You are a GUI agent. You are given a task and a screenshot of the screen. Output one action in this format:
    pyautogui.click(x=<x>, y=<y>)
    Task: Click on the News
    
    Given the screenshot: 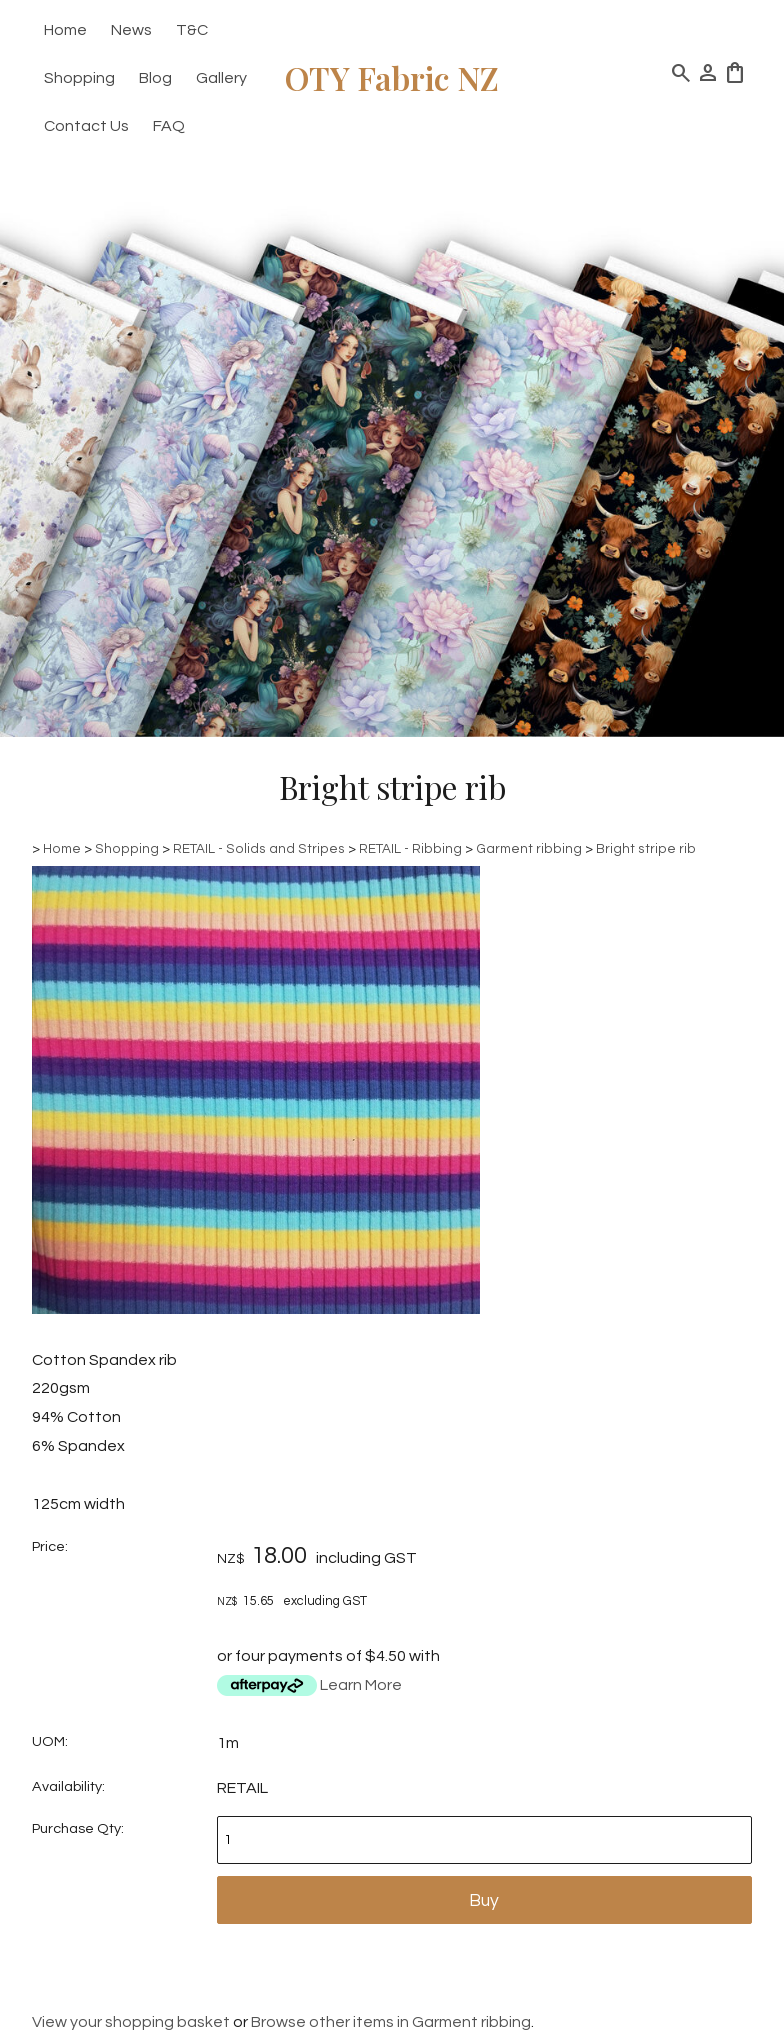 What is the action you would take?
    pyautogui.click(x=131, y=30)
    